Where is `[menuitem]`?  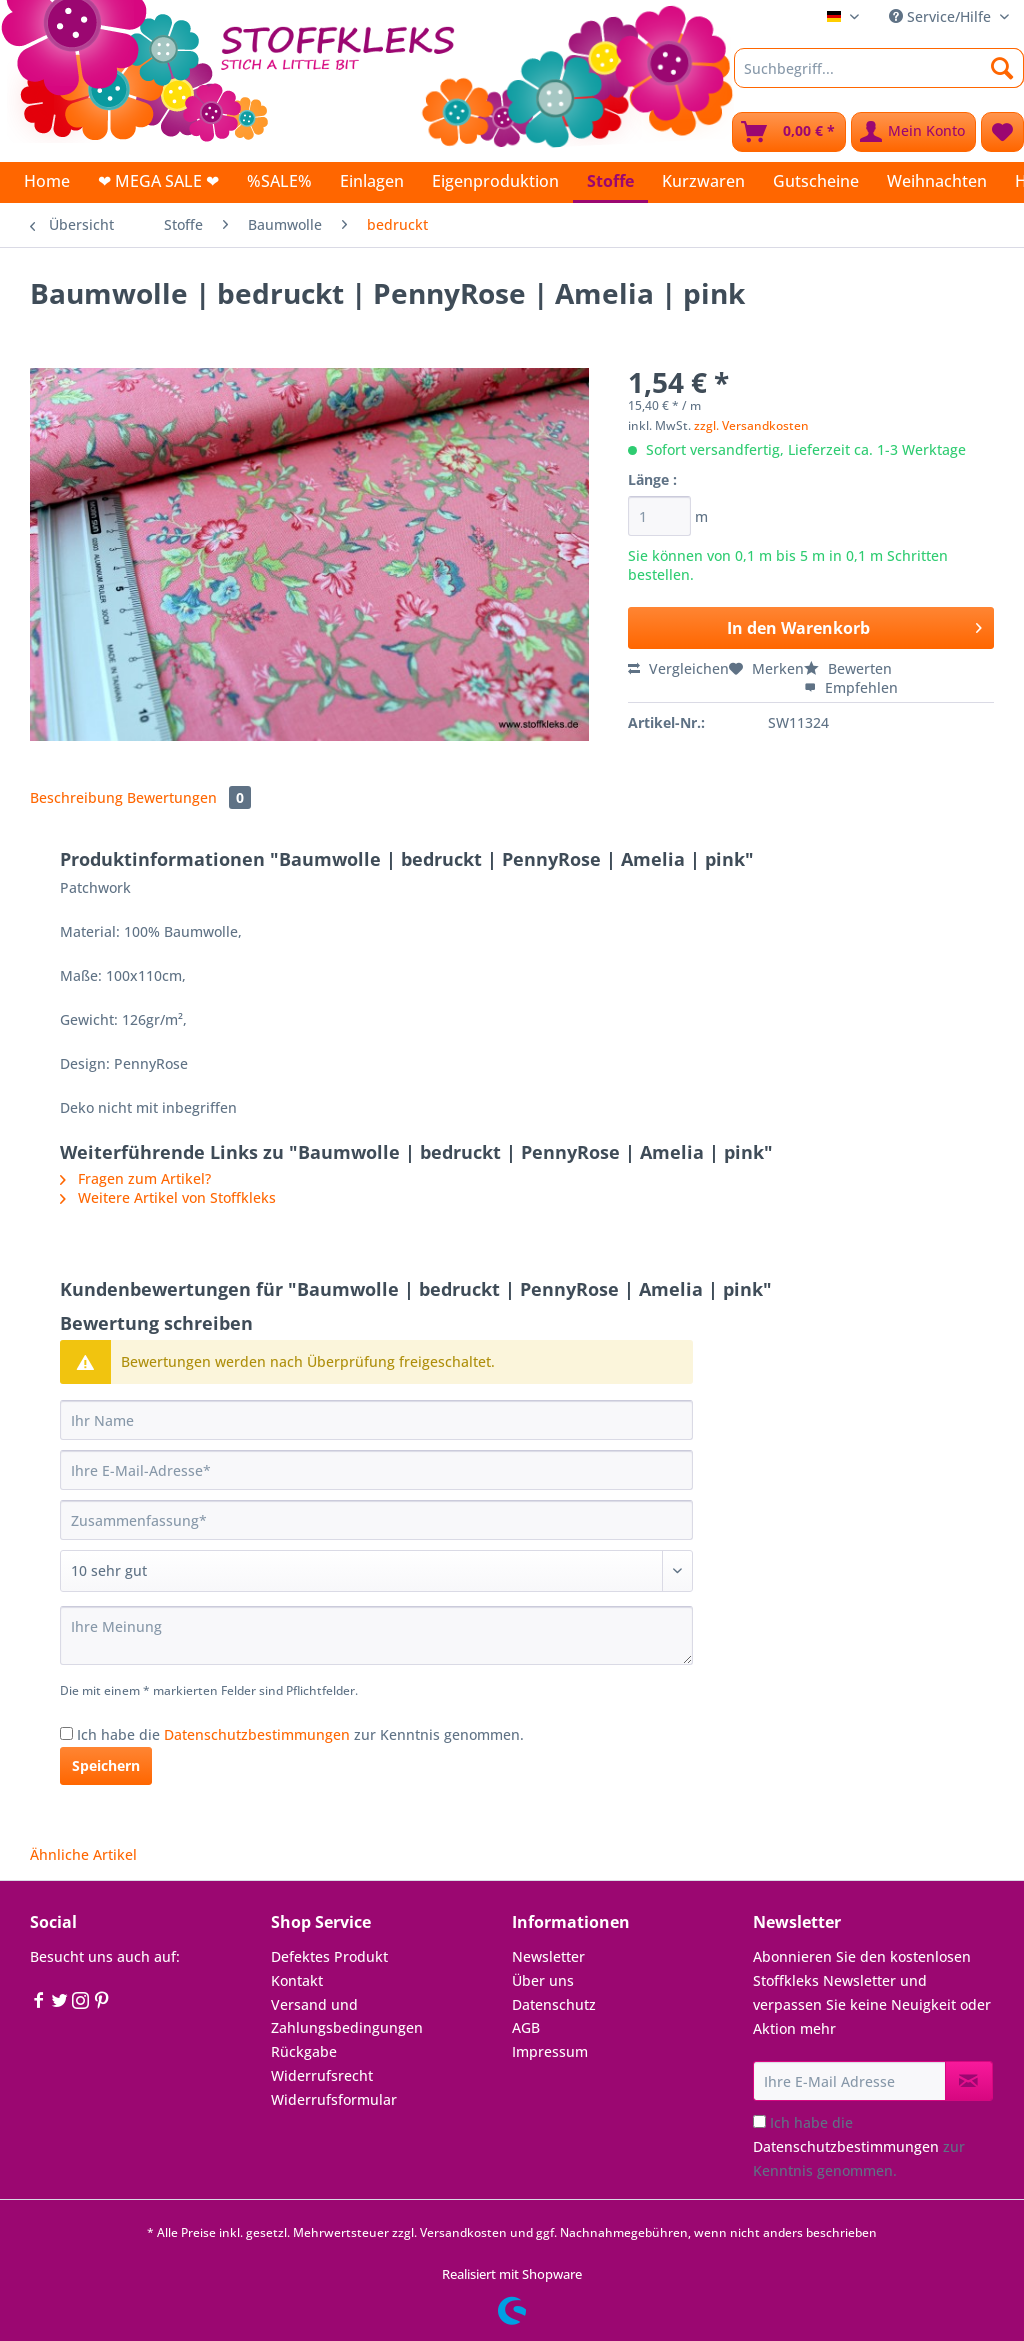
[menuitem] is located at coordinates (879, 77).